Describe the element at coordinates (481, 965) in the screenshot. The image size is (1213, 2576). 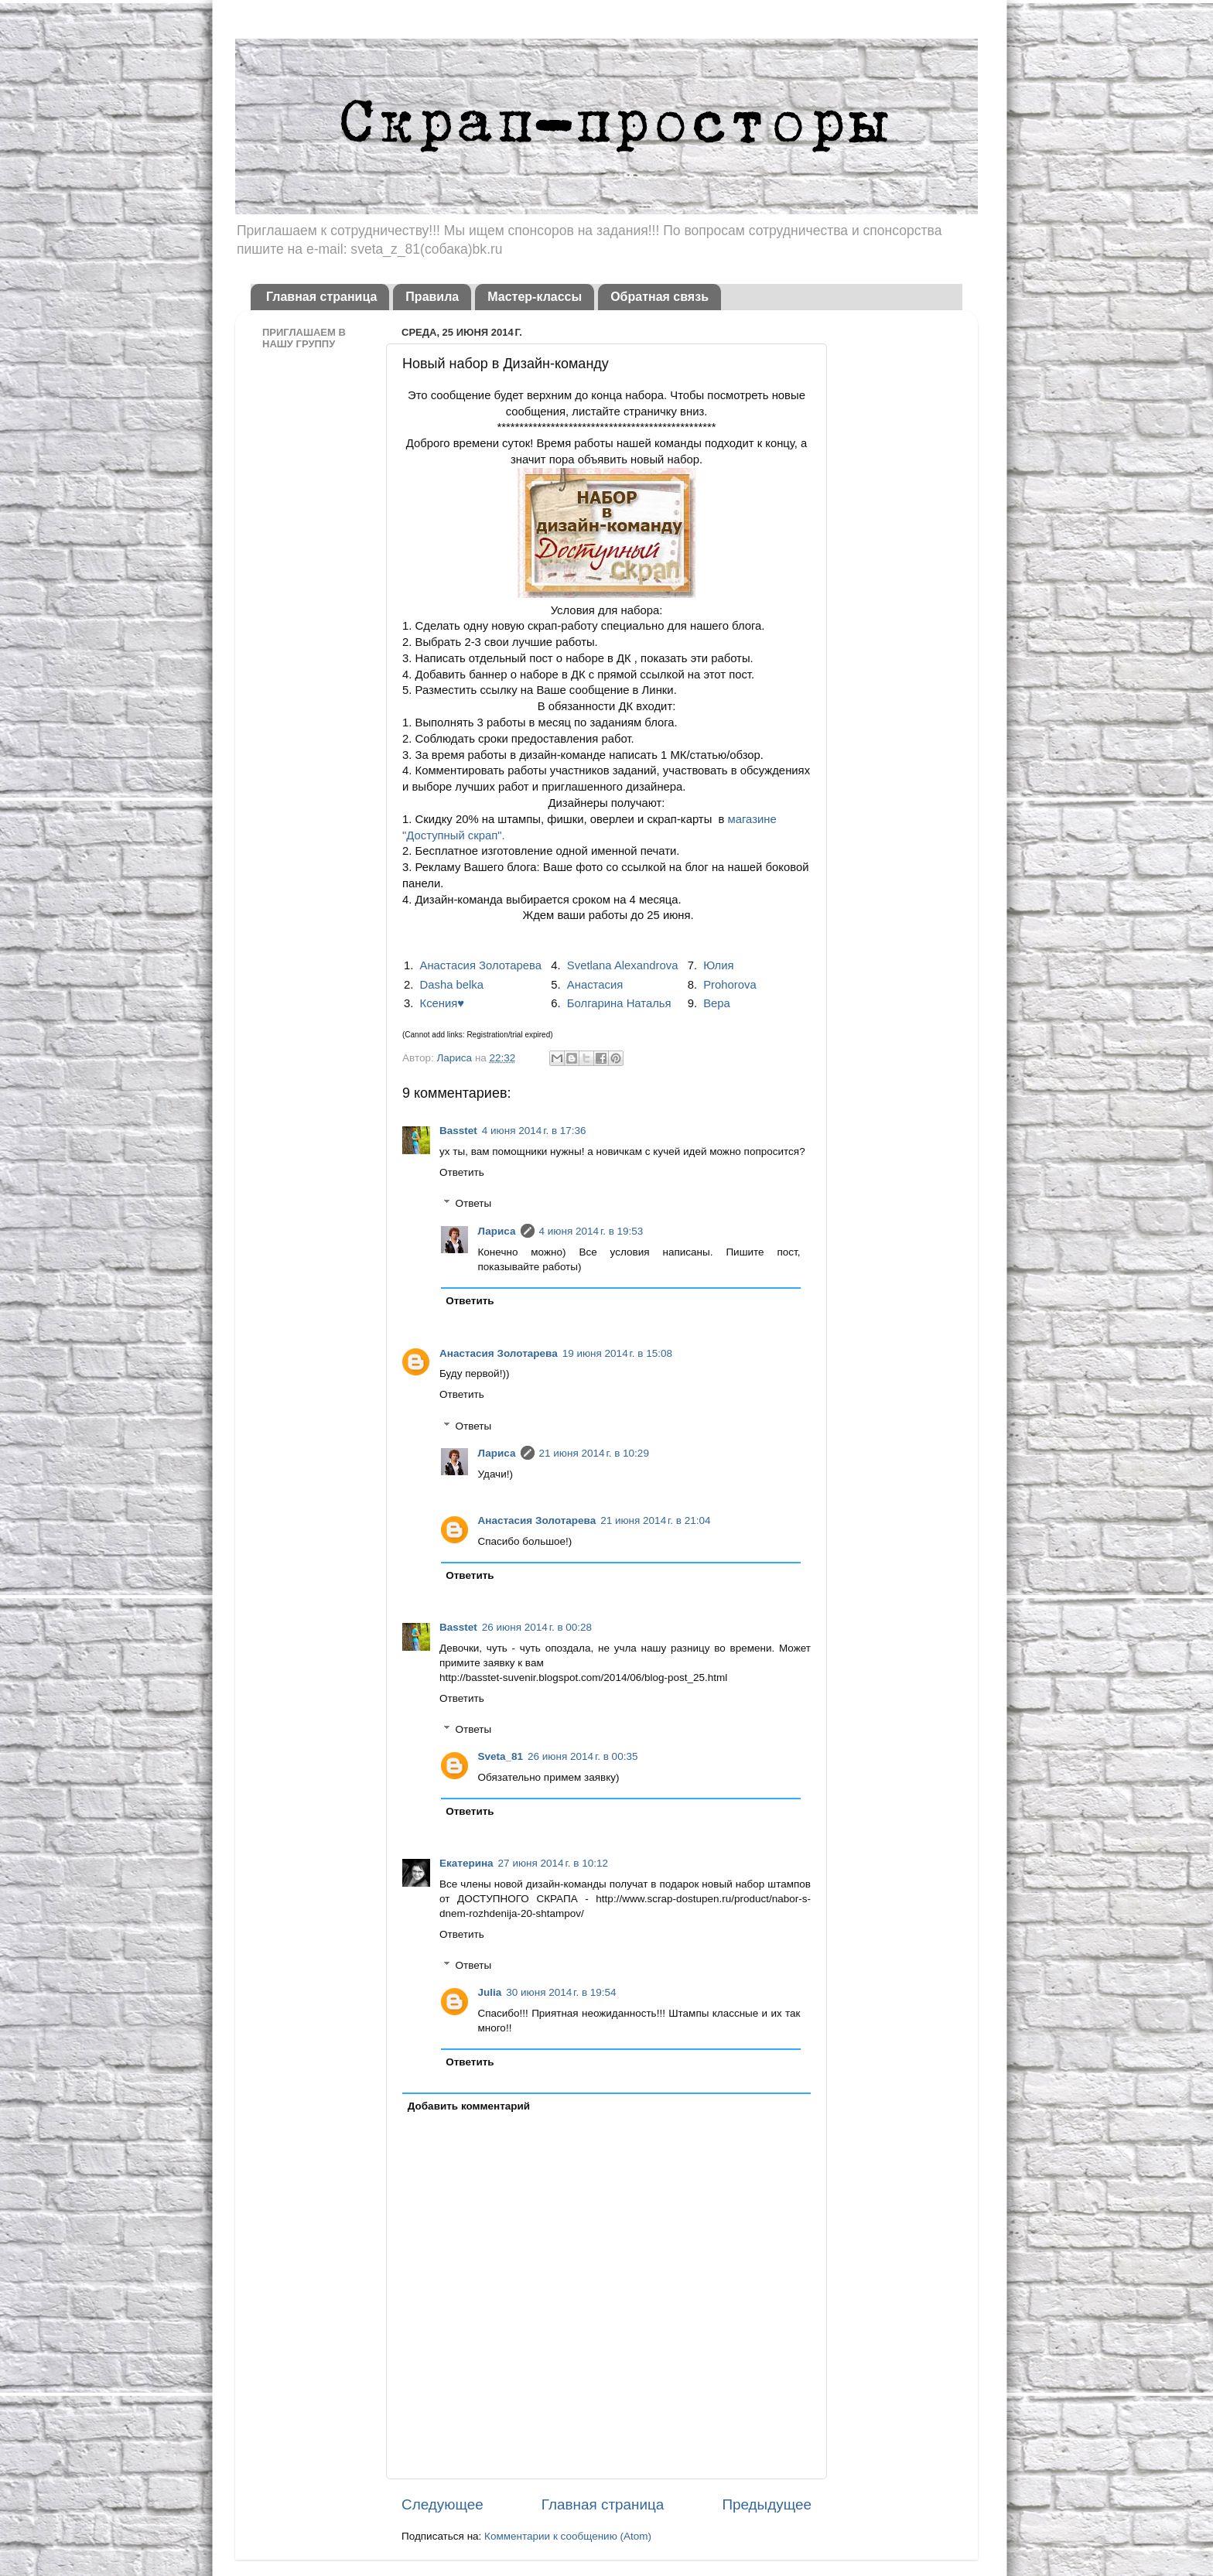
I see `Анастасия Золотарева` at that location.